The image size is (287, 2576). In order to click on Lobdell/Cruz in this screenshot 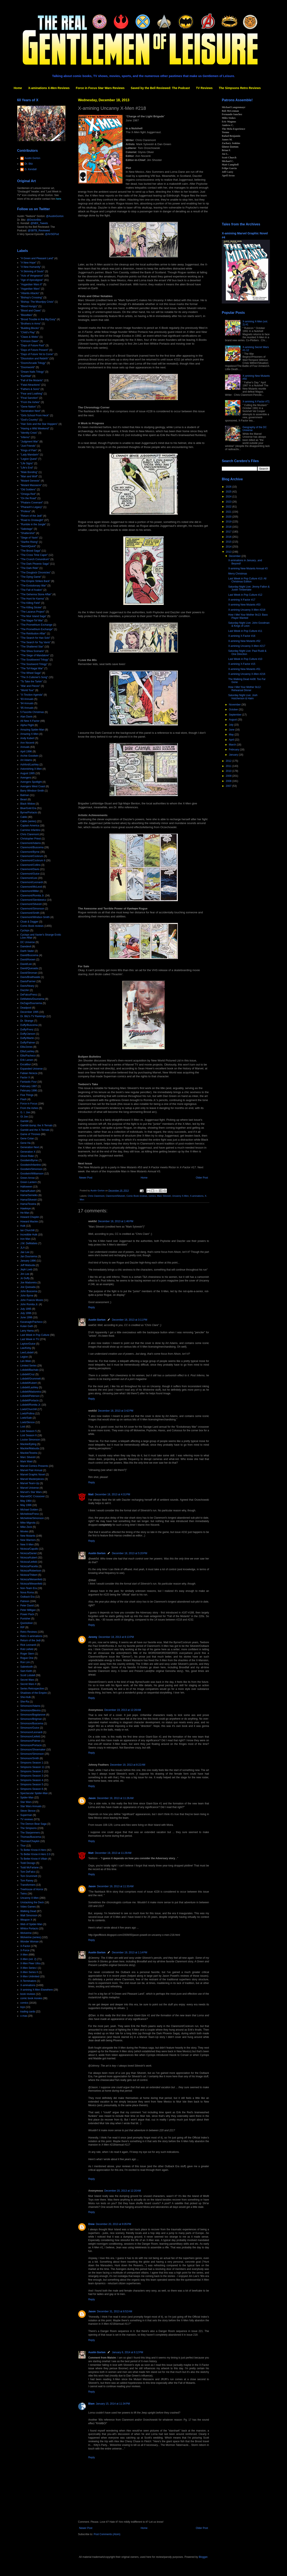, I will do `click(27, 1374)`.